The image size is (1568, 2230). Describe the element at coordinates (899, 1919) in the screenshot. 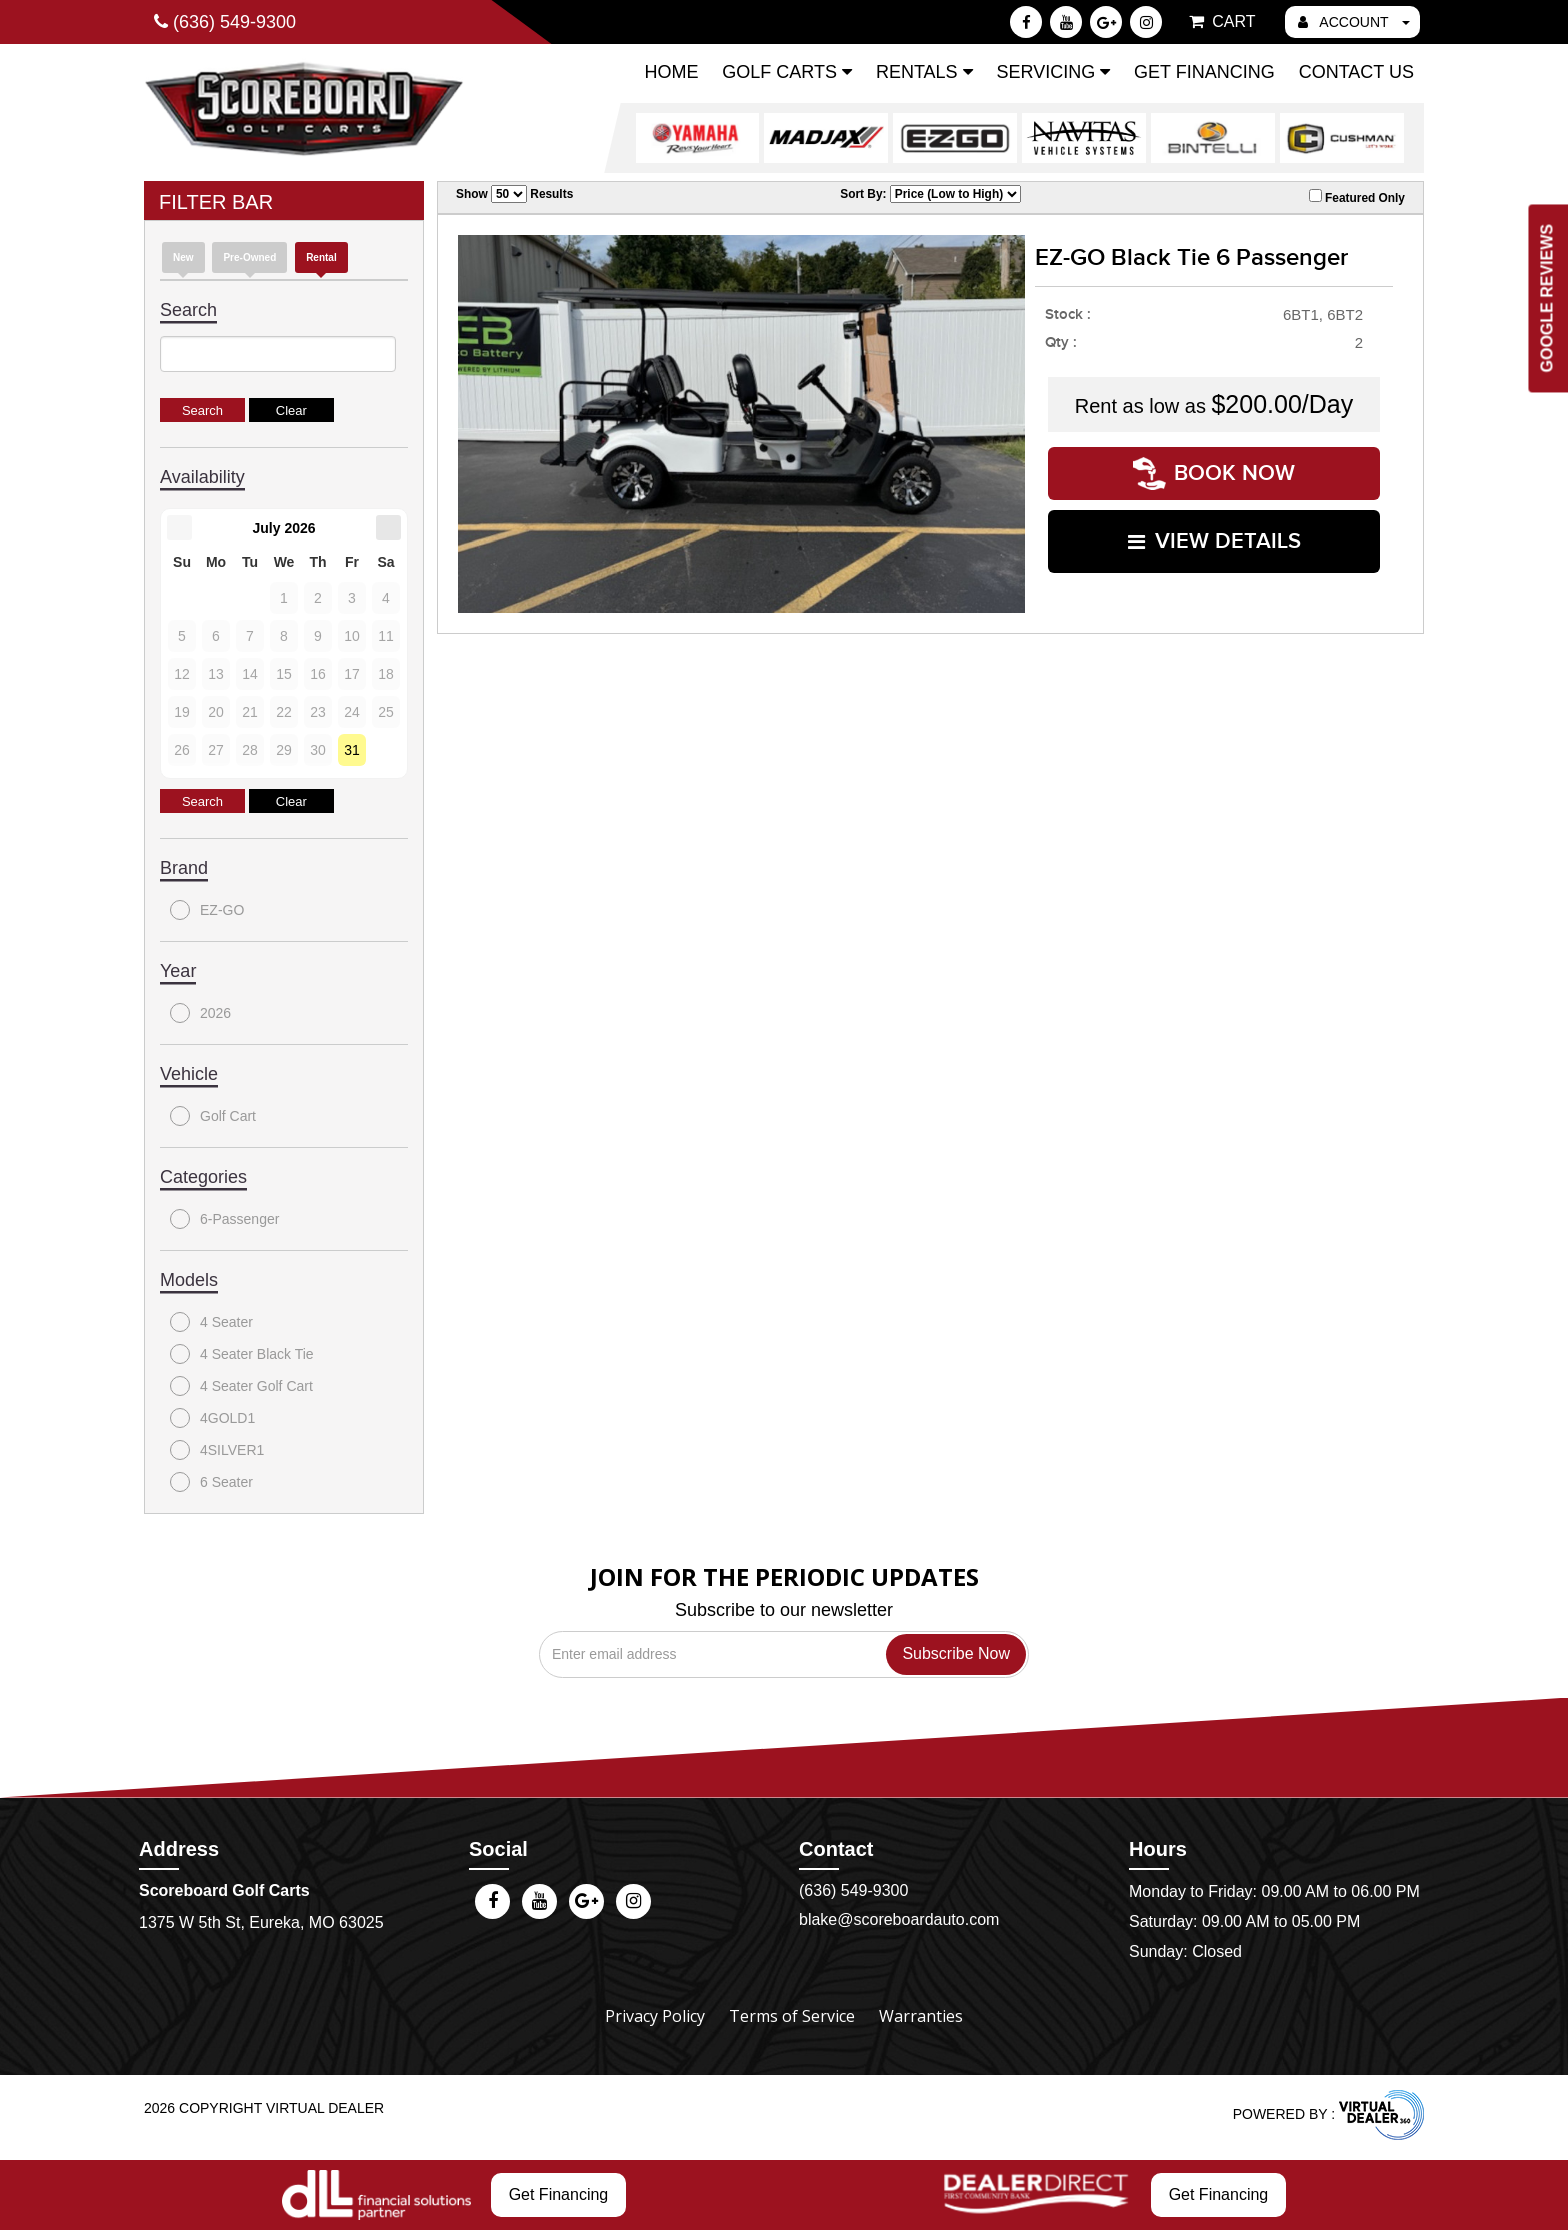

I see `blake@scoreboardauto.com` at that location.